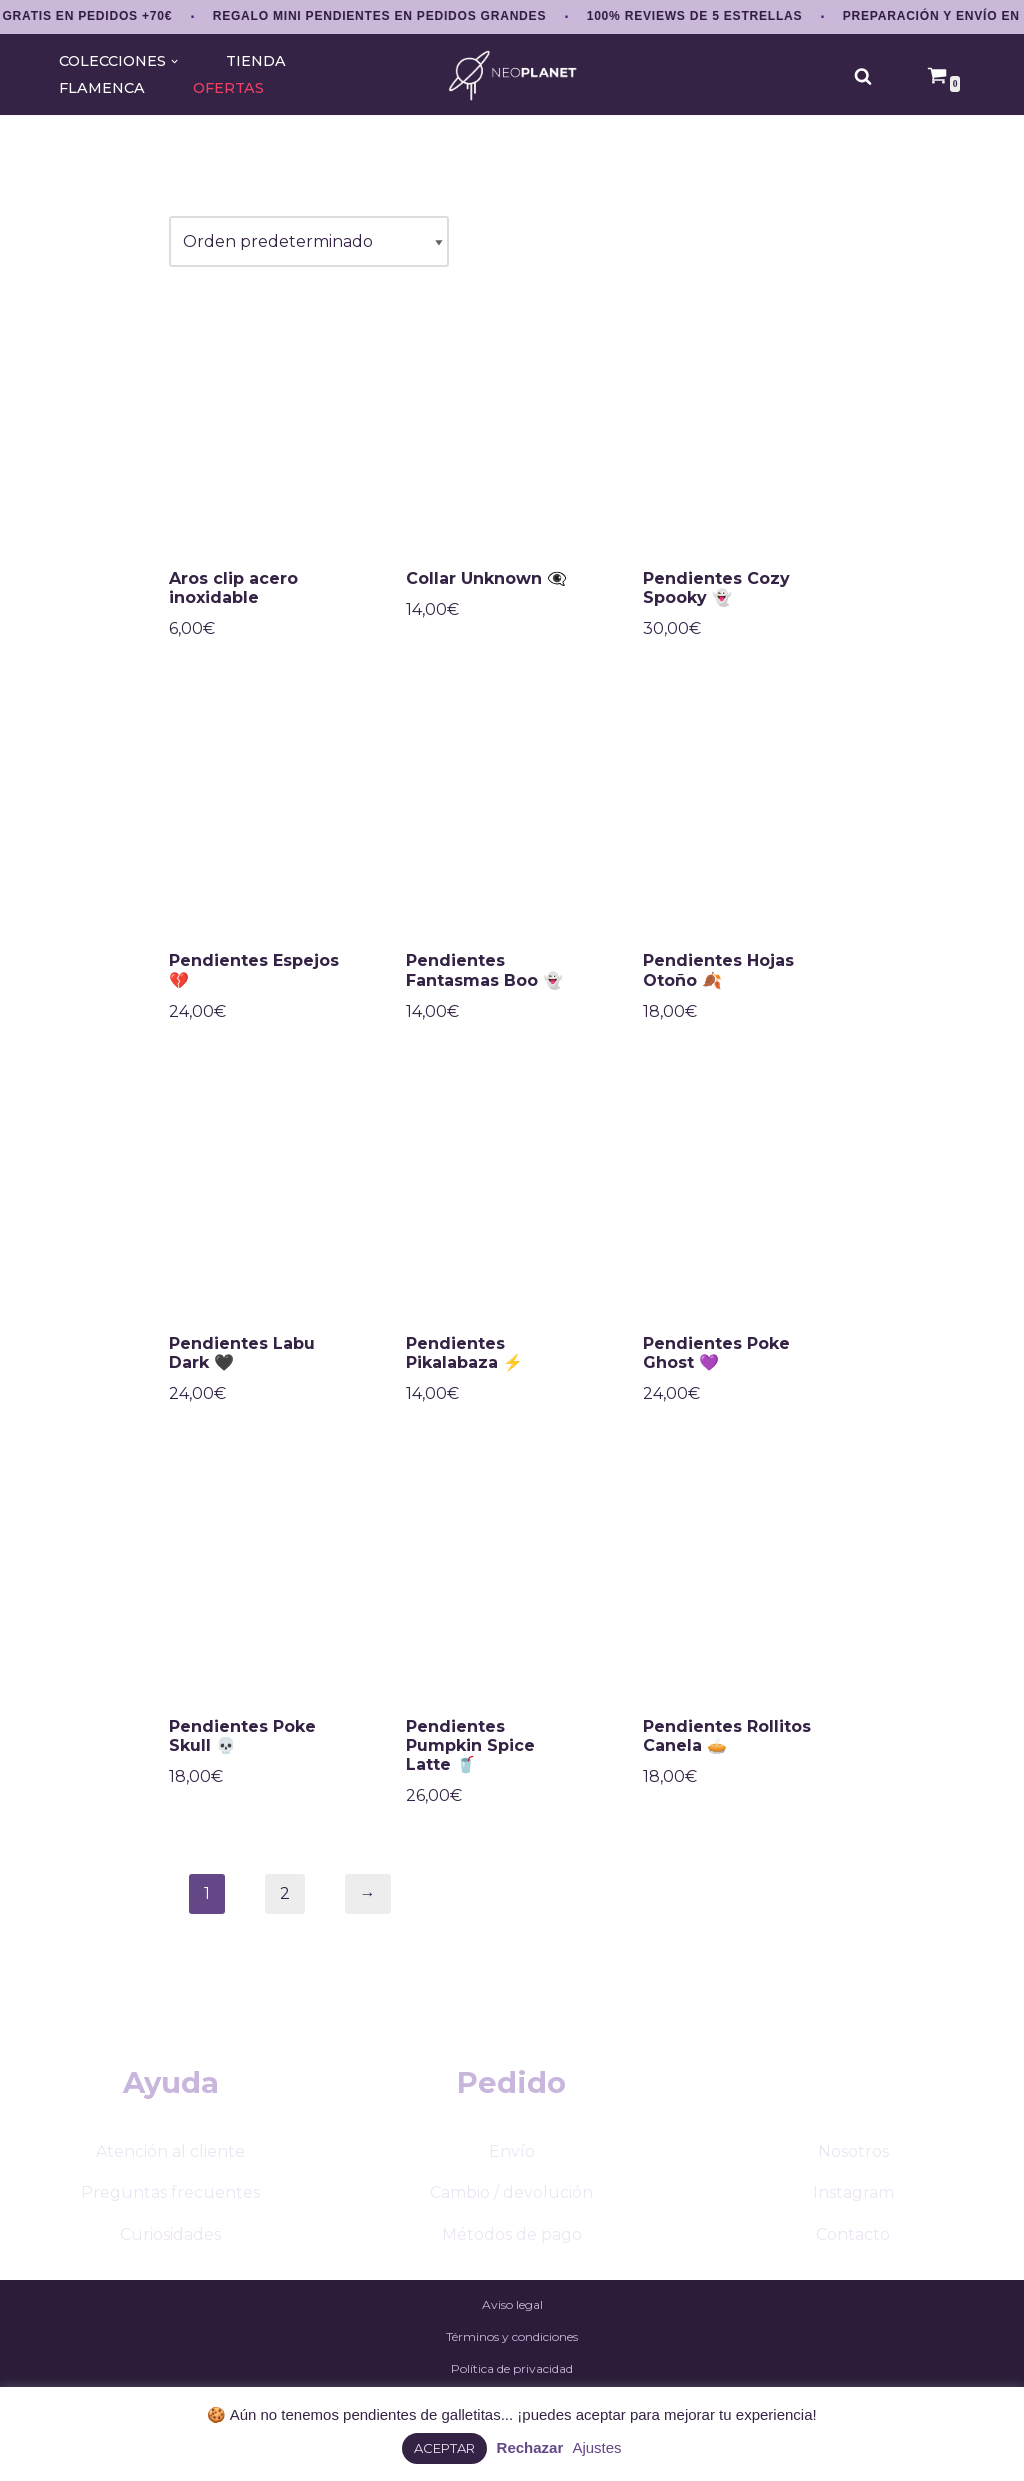  I want to click on TIENDA, so click(256, 61).